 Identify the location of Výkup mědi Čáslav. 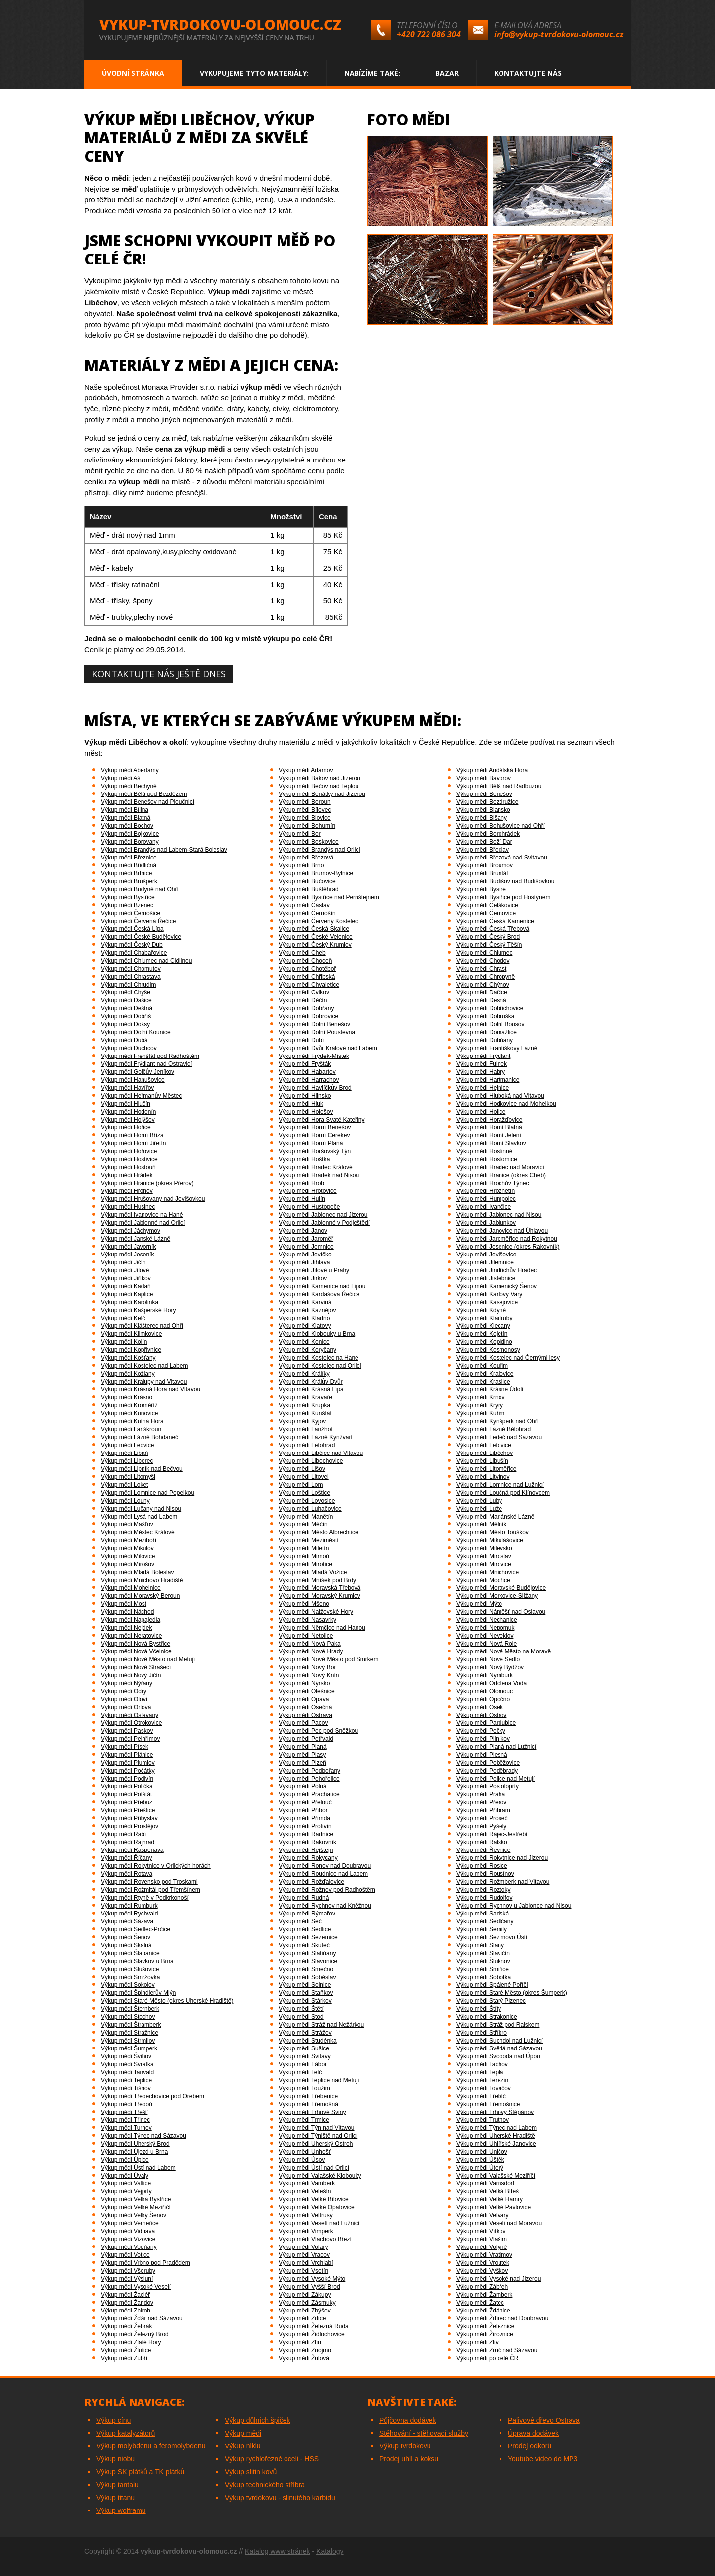
(304, 905).